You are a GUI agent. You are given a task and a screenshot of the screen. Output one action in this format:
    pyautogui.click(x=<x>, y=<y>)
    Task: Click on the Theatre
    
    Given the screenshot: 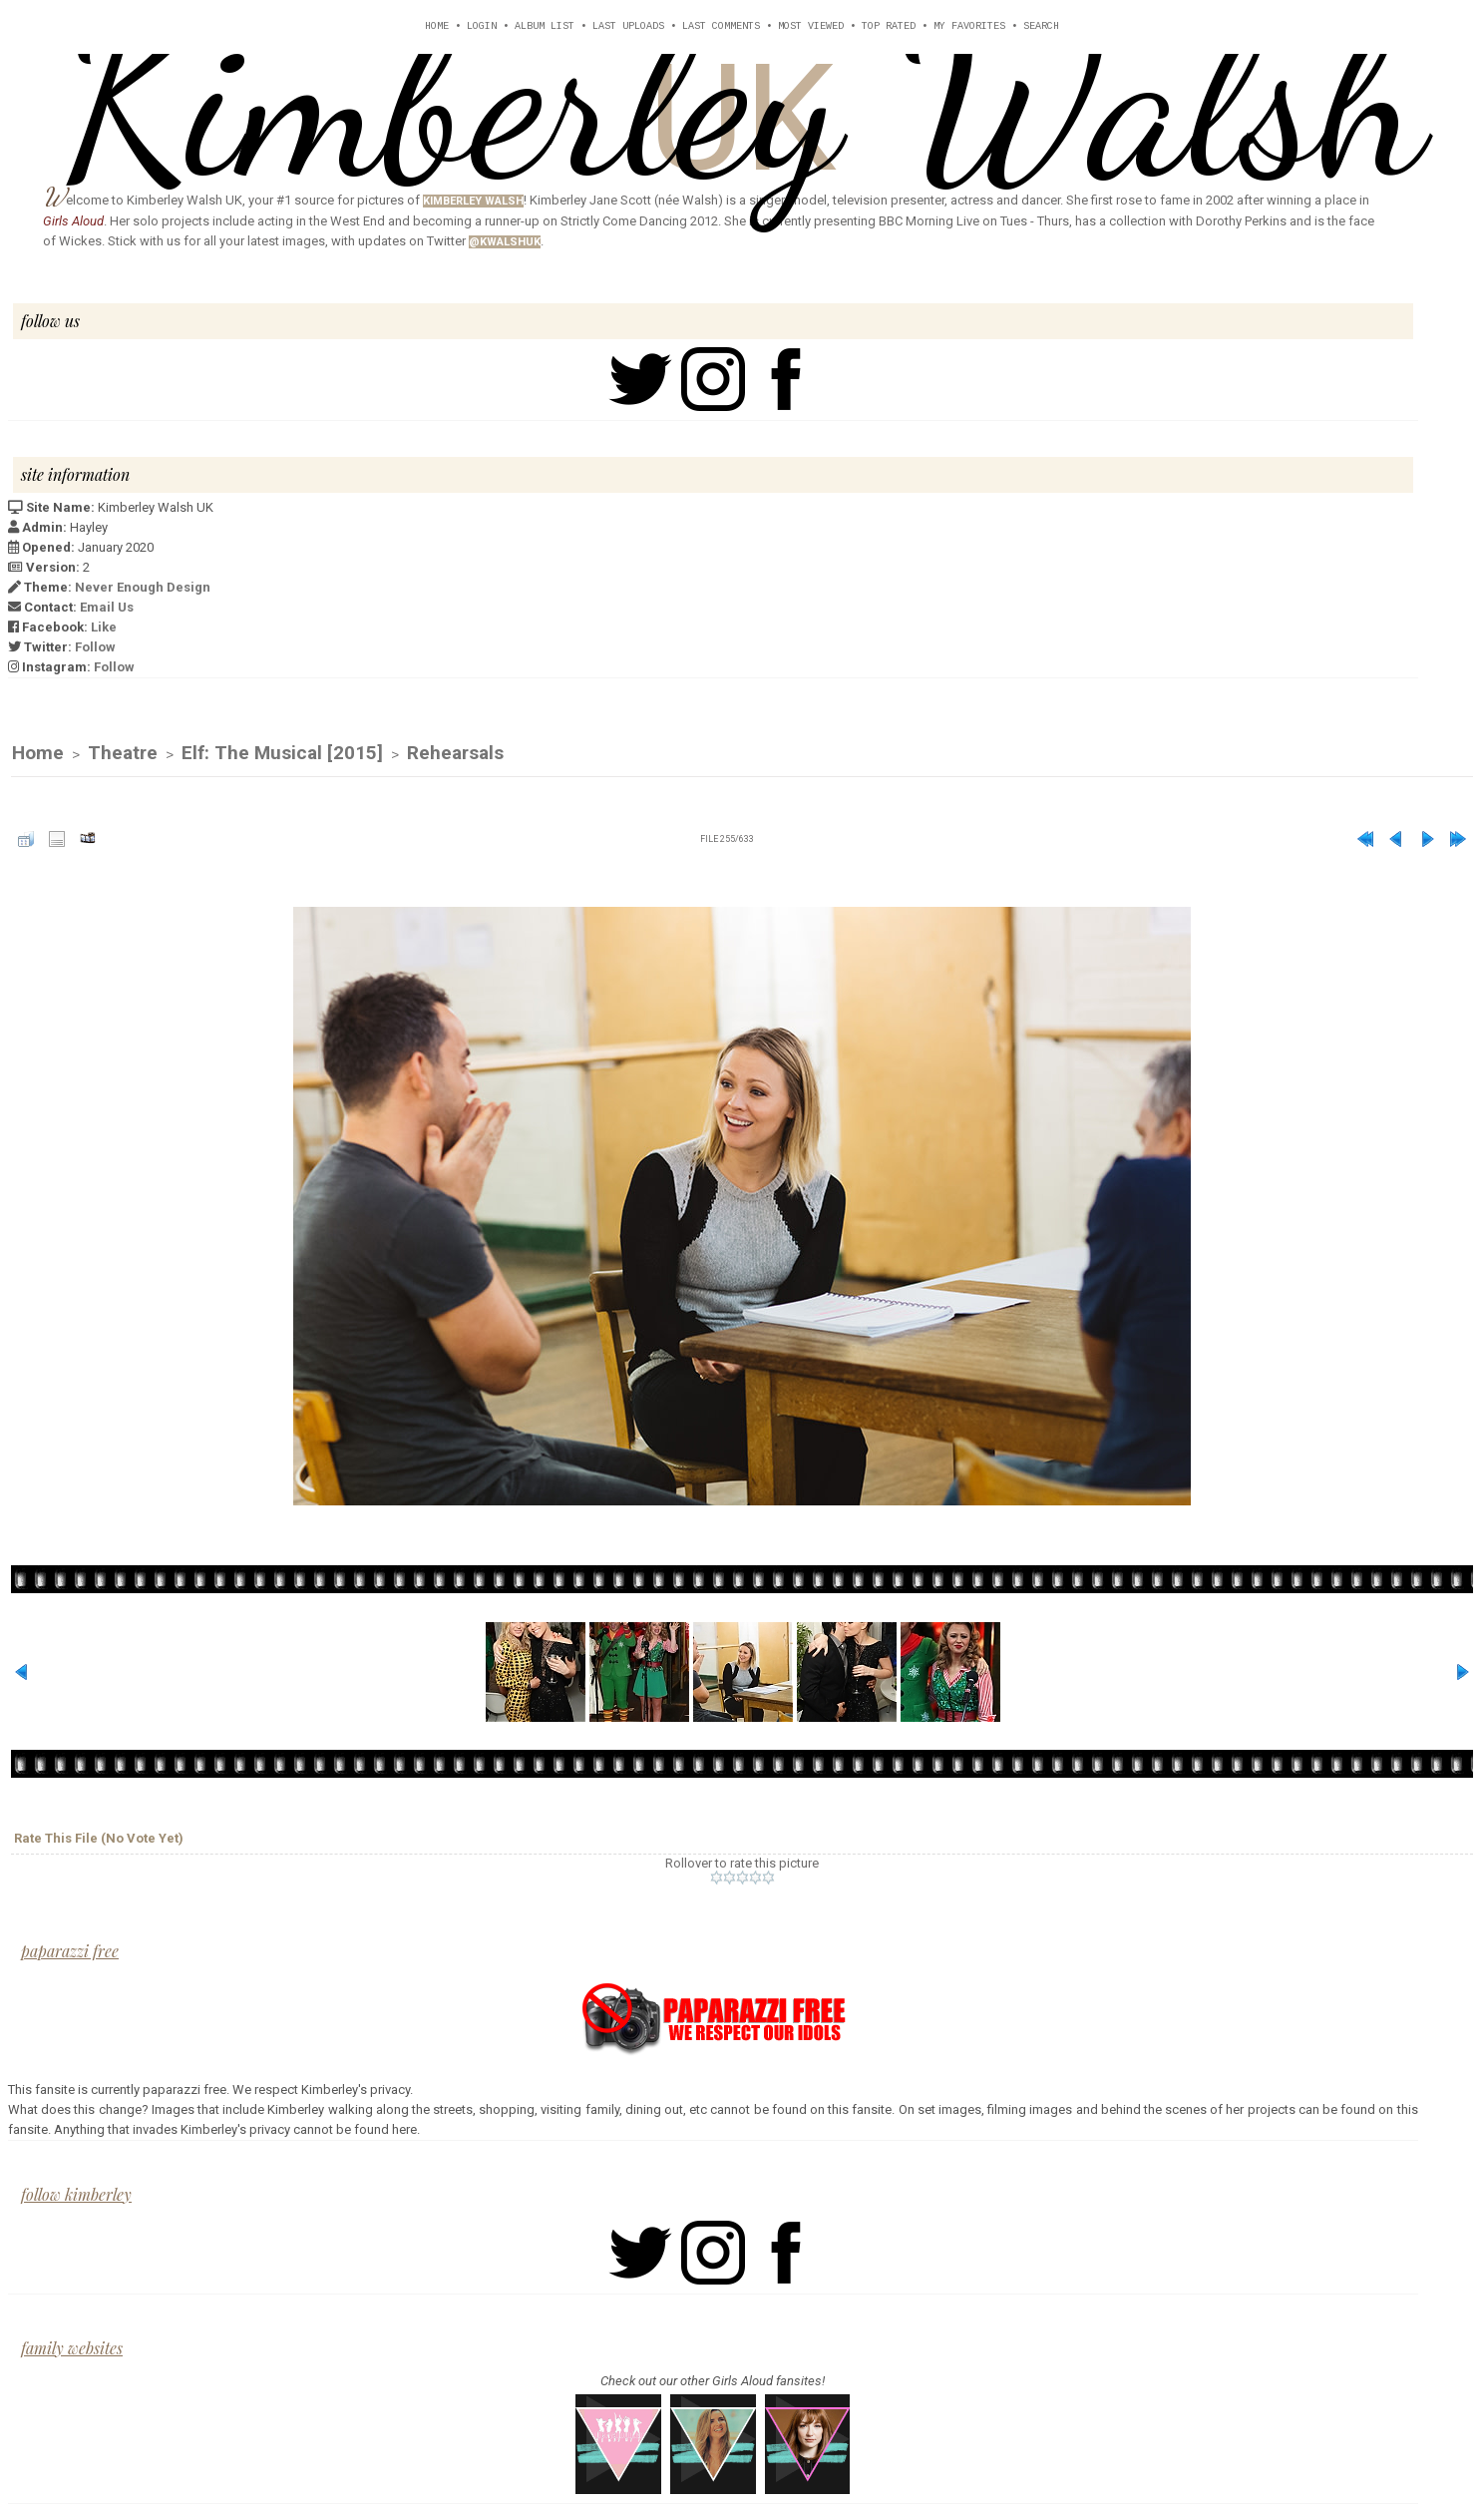 What is the action you would take?
    pyautogui.click(x=123, y=752)
    